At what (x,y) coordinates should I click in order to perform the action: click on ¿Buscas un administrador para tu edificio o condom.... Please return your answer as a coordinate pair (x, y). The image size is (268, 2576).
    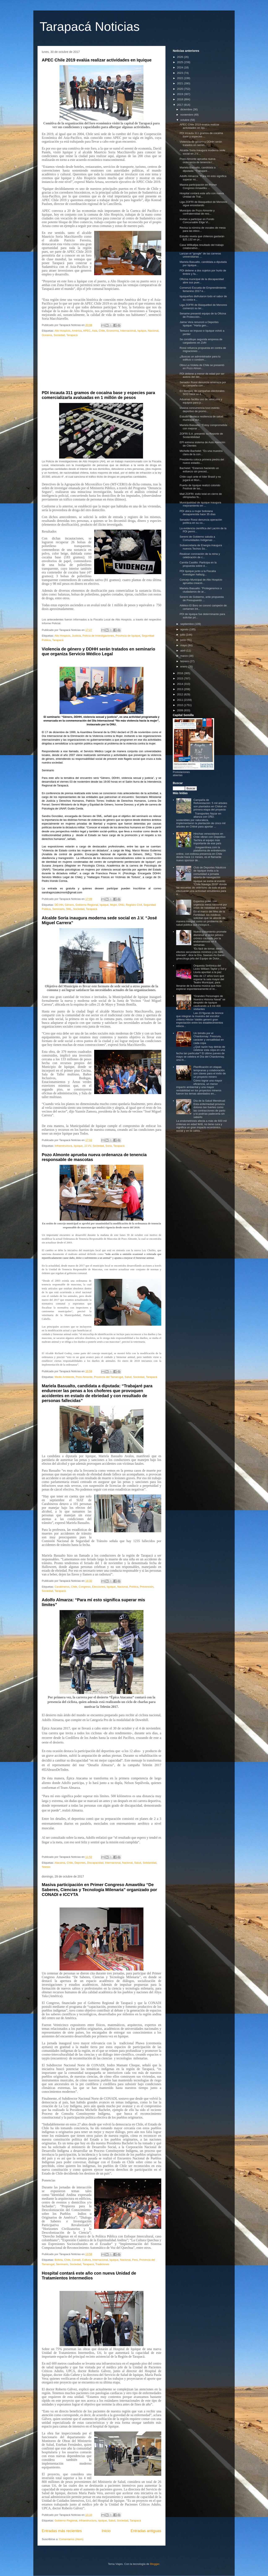
    Looking at the image, I should click on (200, 358).